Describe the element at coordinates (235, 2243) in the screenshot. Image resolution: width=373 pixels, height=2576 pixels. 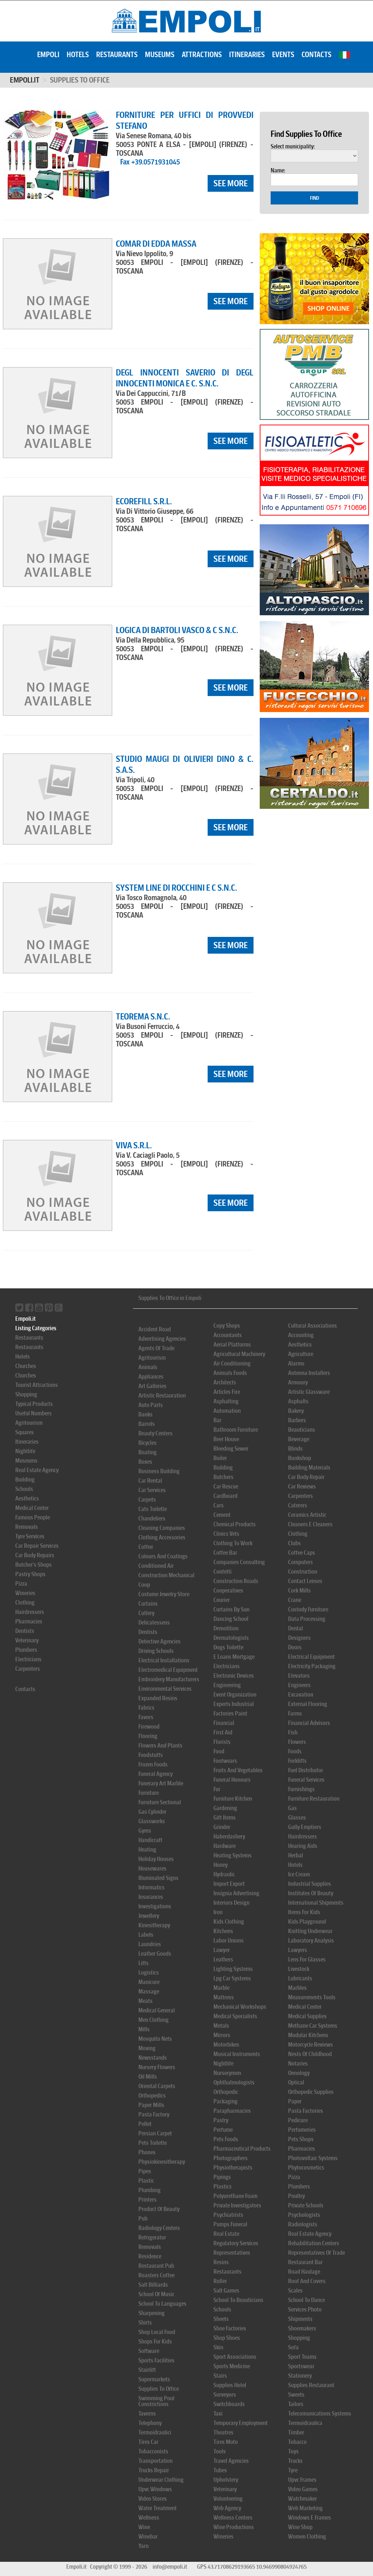
I see `Regulatory Services` at that location.